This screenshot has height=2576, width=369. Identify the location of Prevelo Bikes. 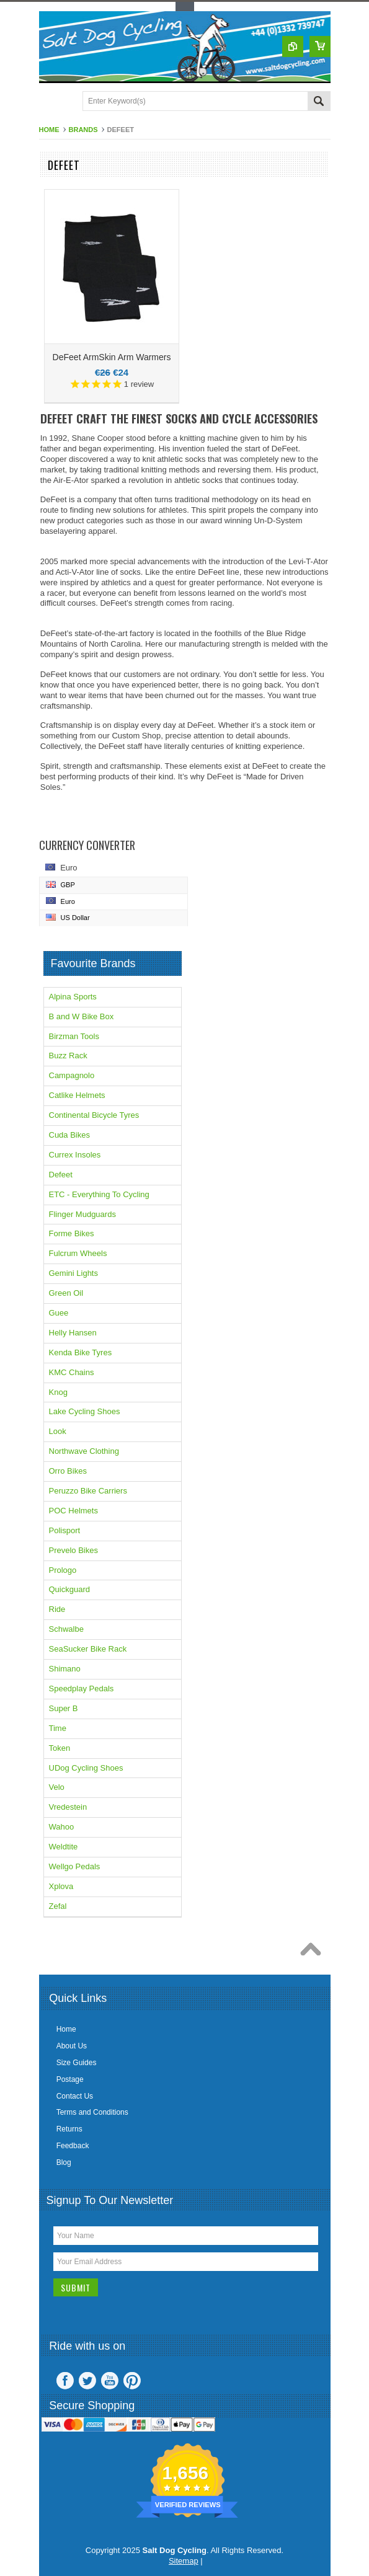
(73, 1550).